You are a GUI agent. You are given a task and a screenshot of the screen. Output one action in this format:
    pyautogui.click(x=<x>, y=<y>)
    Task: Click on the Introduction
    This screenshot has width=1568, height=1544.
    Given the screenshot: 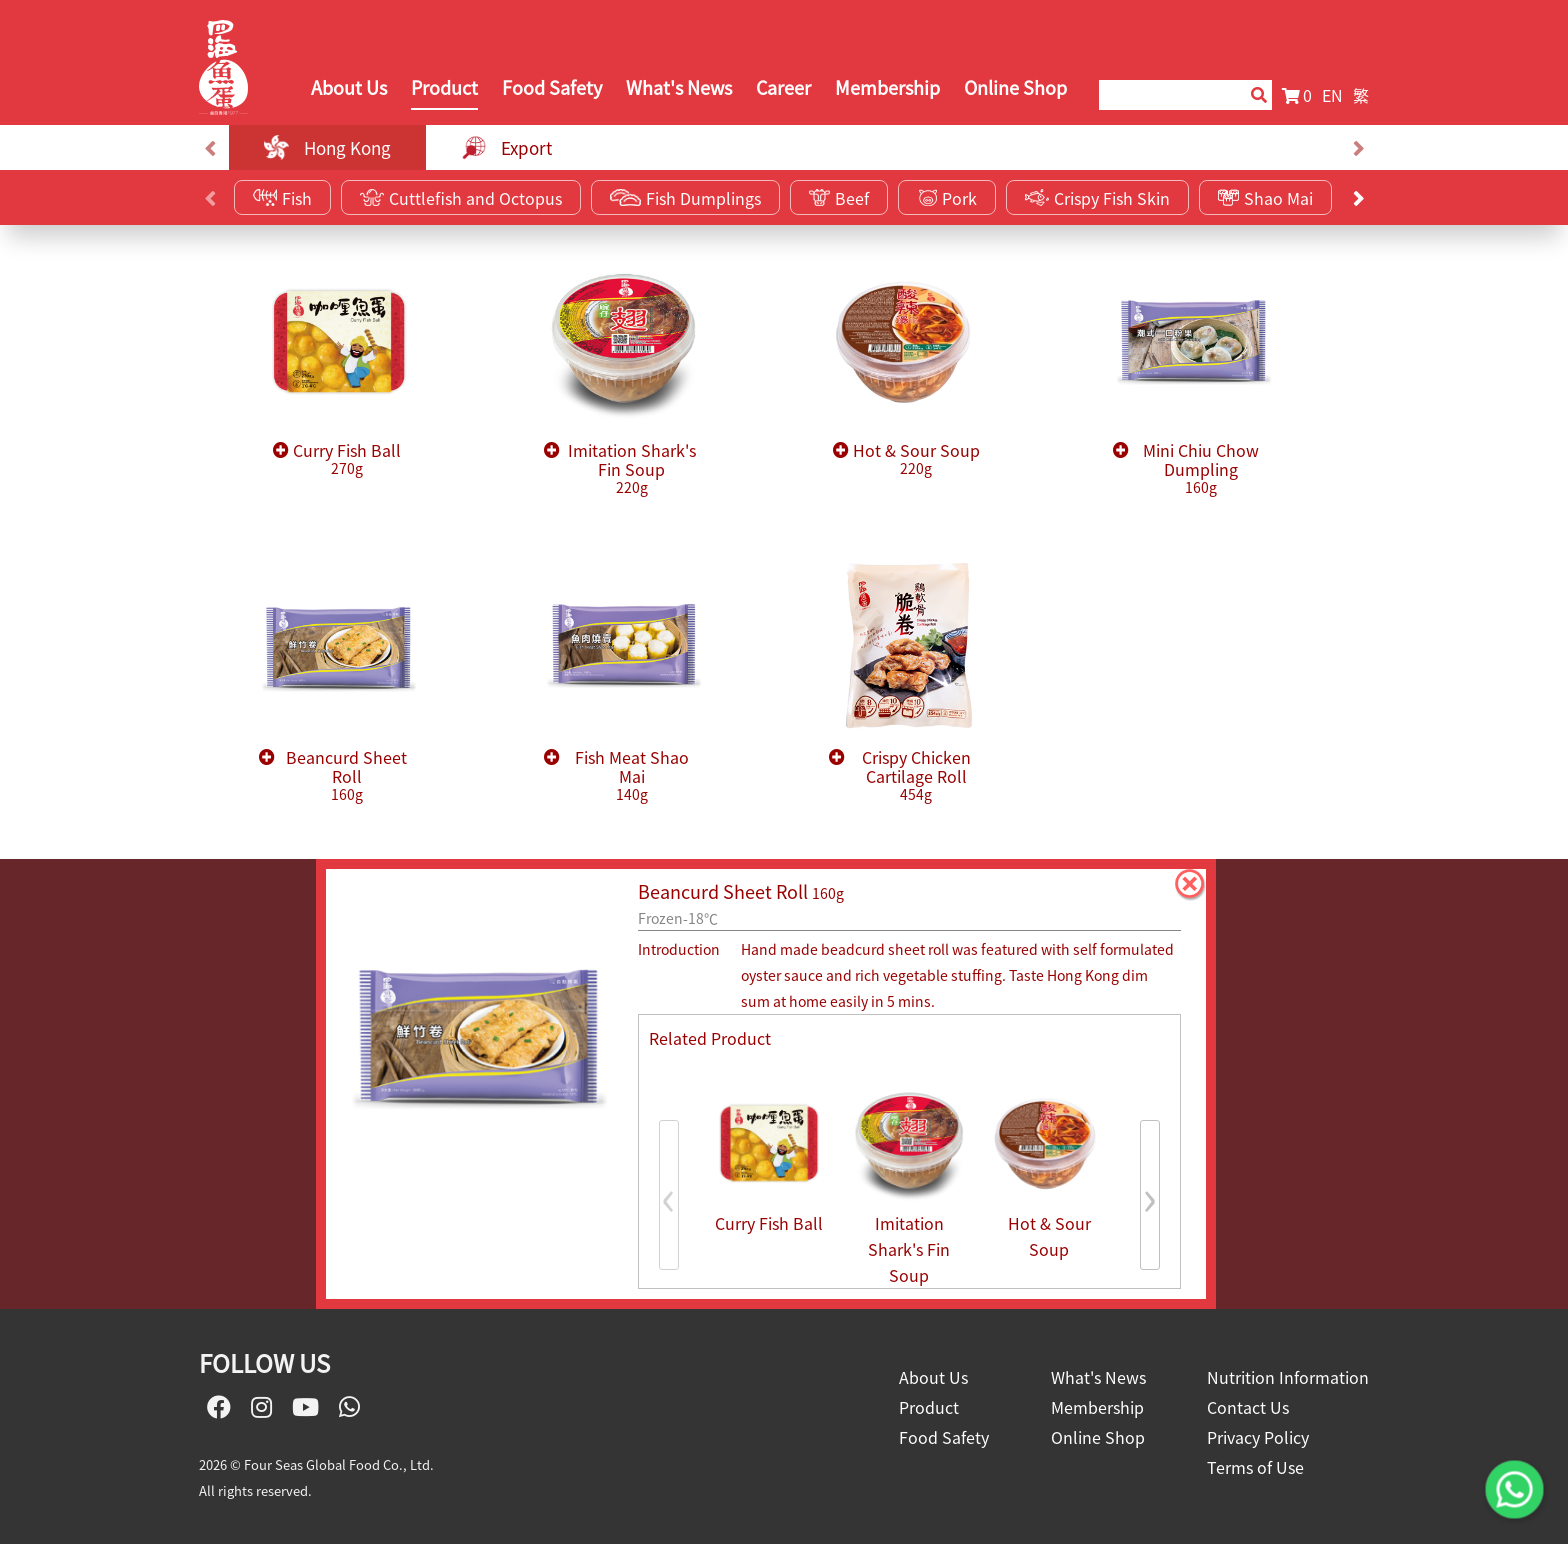 What is the action you would take?
    pyautogui.click(x=679, y=949)
    